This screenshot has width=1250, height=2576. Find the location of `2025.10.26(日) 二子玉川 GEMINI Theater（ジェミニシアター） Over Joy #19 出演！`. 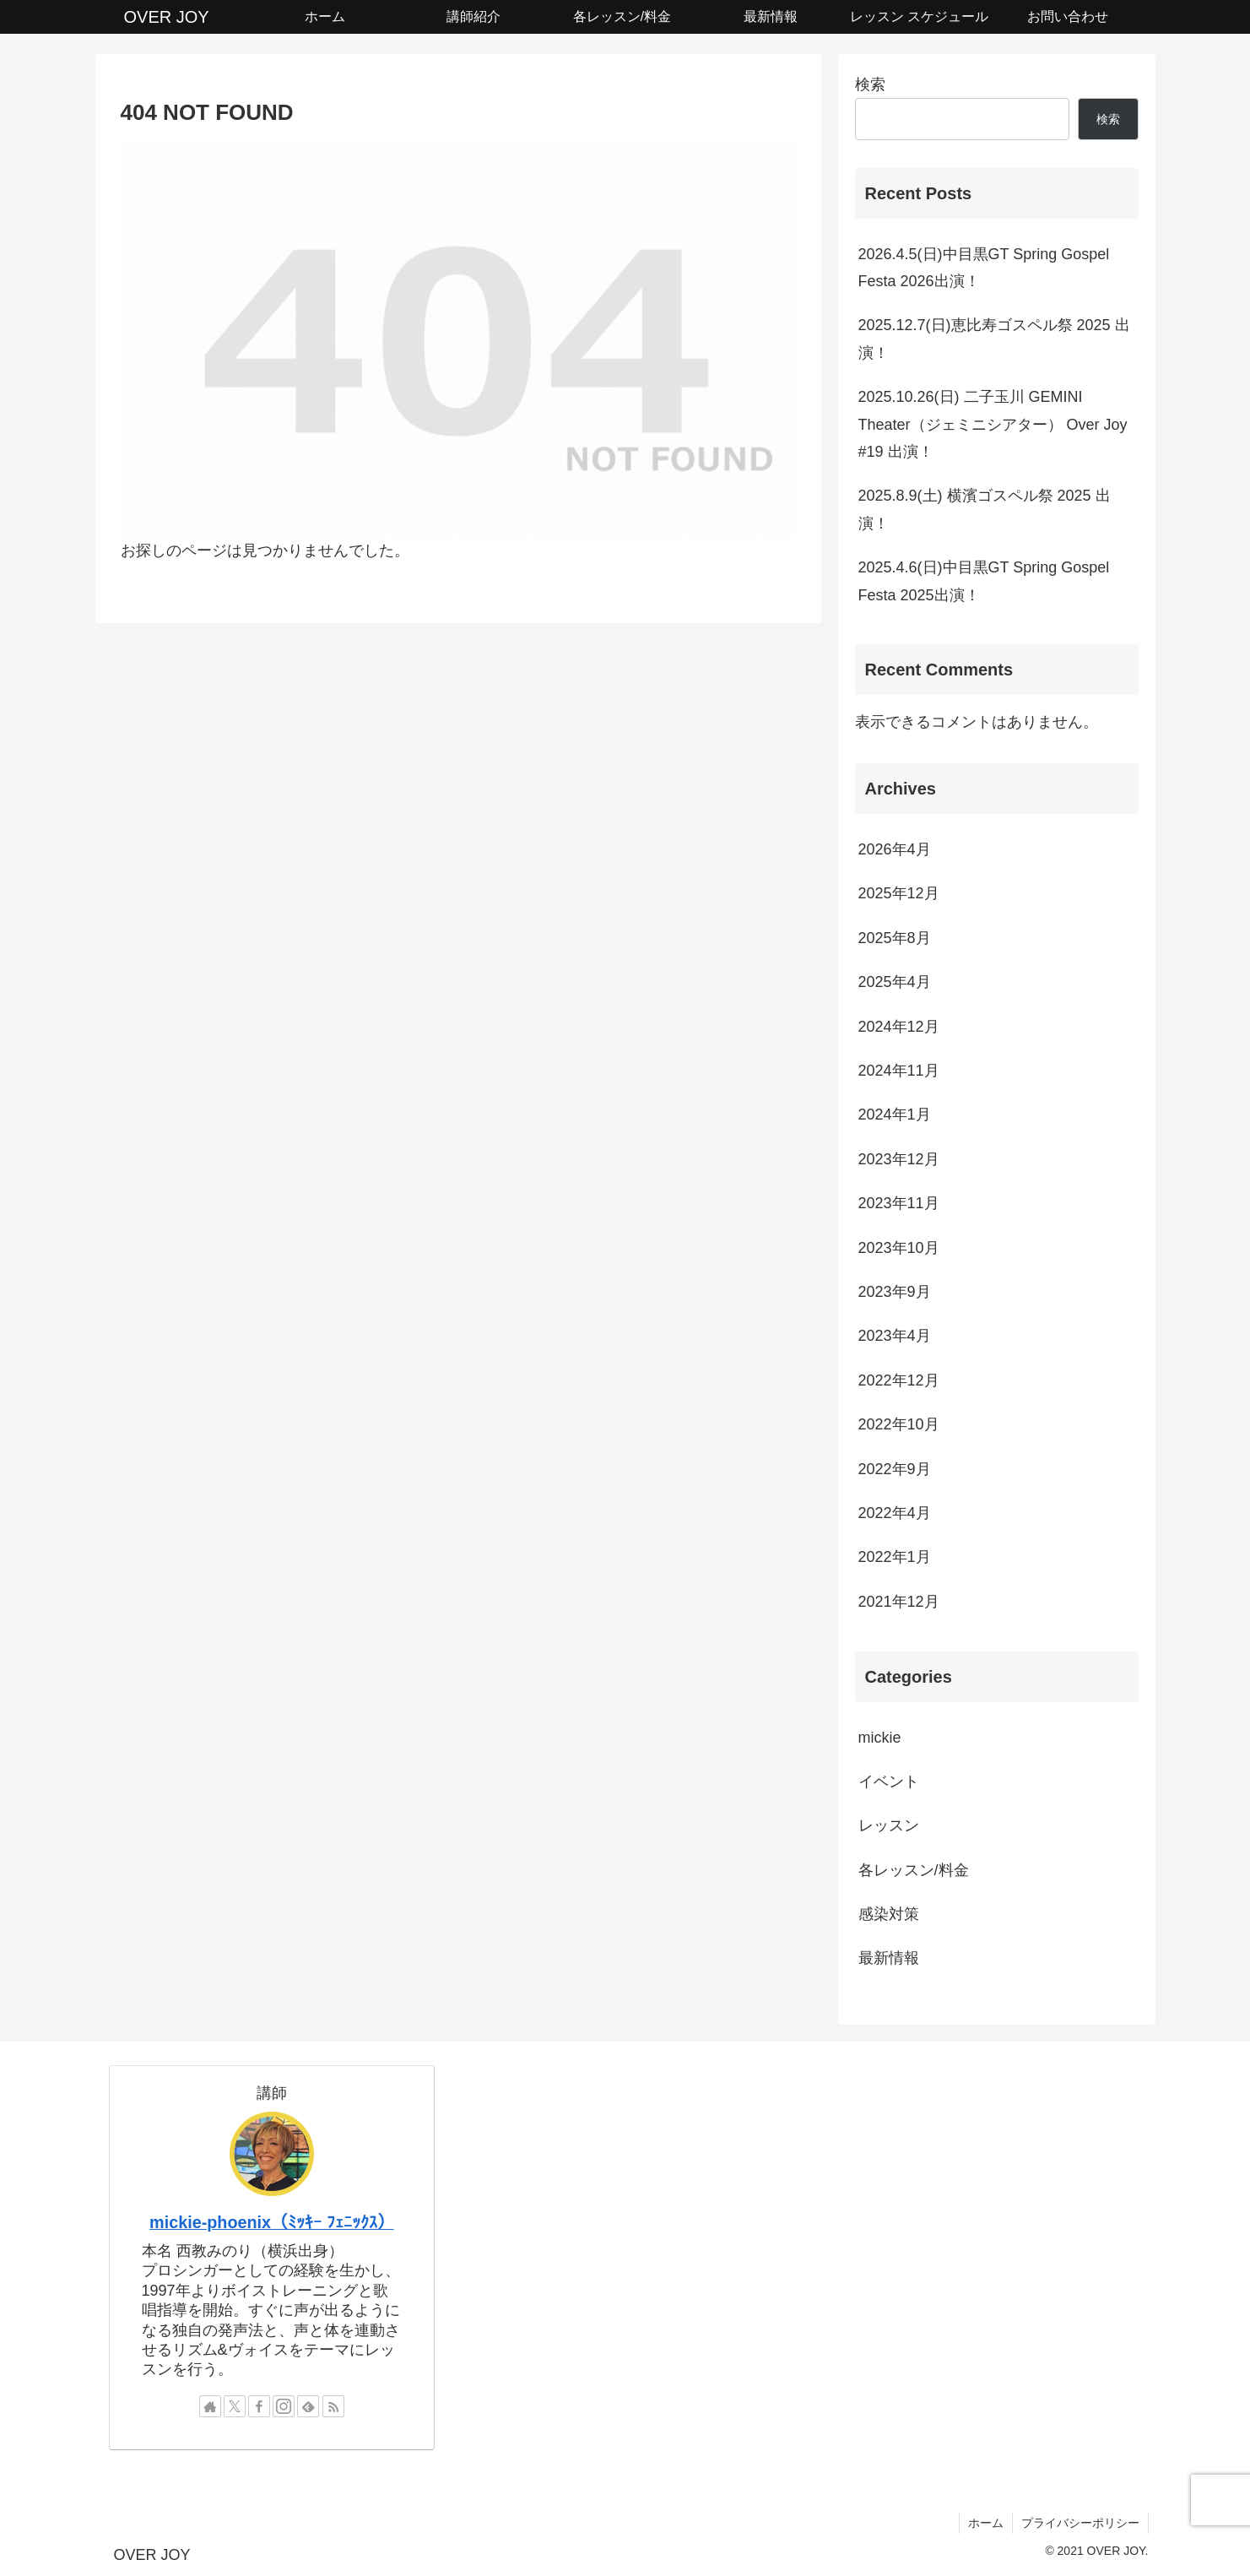

2025.10.26(日) 二子玉川 GEMINI Theater（ジェミニシアター） Over Joy #19 出演！ is located at coordinates (993, 424).